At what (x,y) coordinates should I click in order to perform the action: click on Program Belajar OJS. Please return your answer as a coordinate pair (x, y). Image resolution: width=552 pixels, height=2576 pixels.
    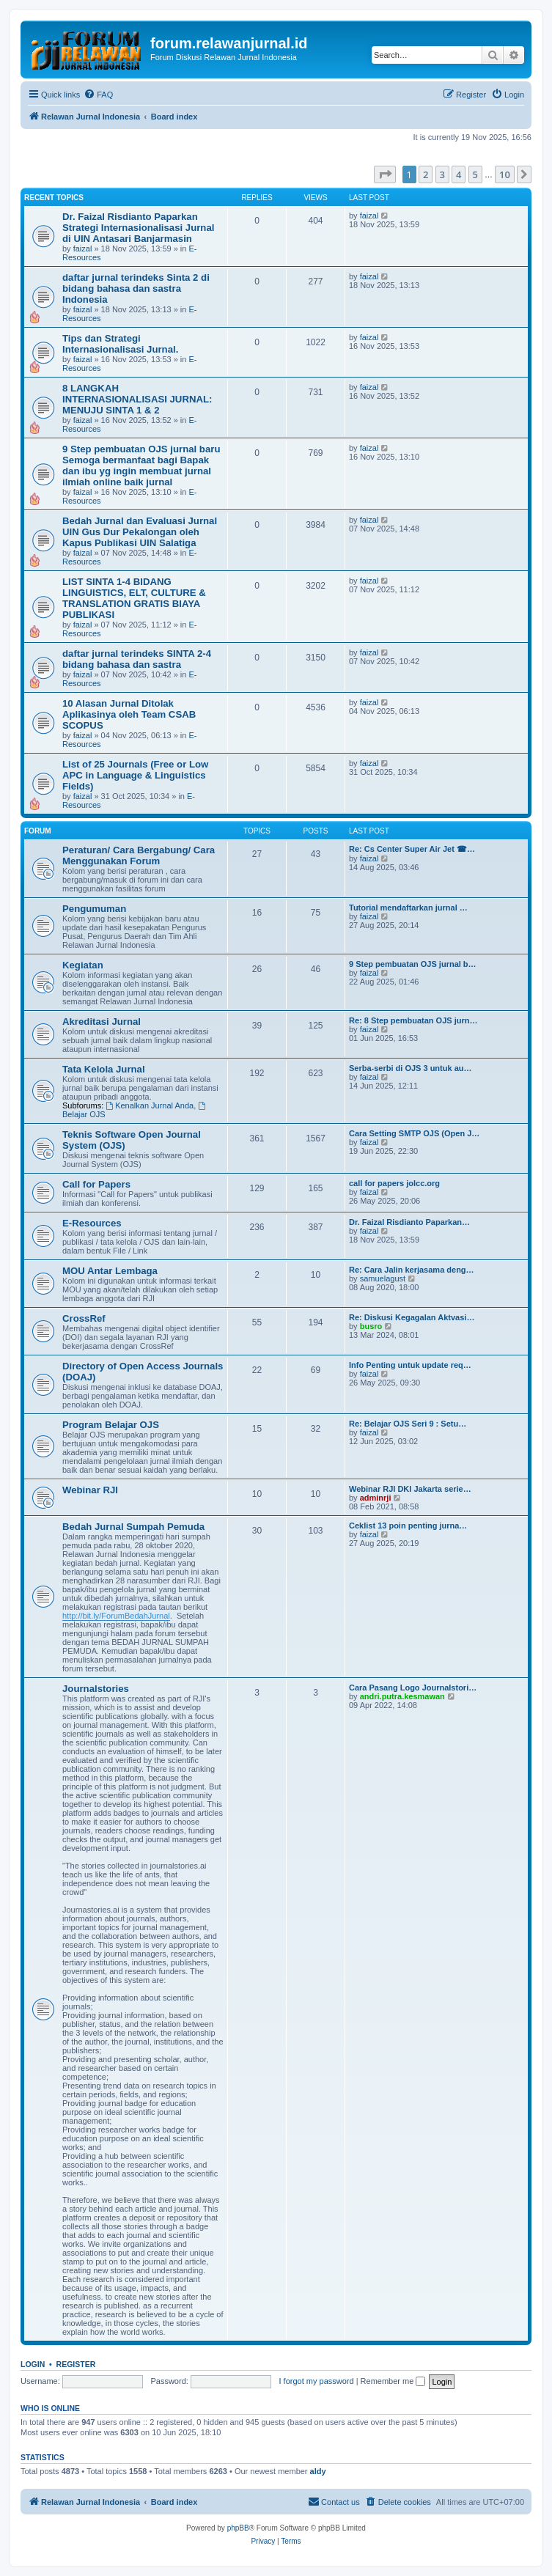
    Looking at the image, I should click on (110, 1424).